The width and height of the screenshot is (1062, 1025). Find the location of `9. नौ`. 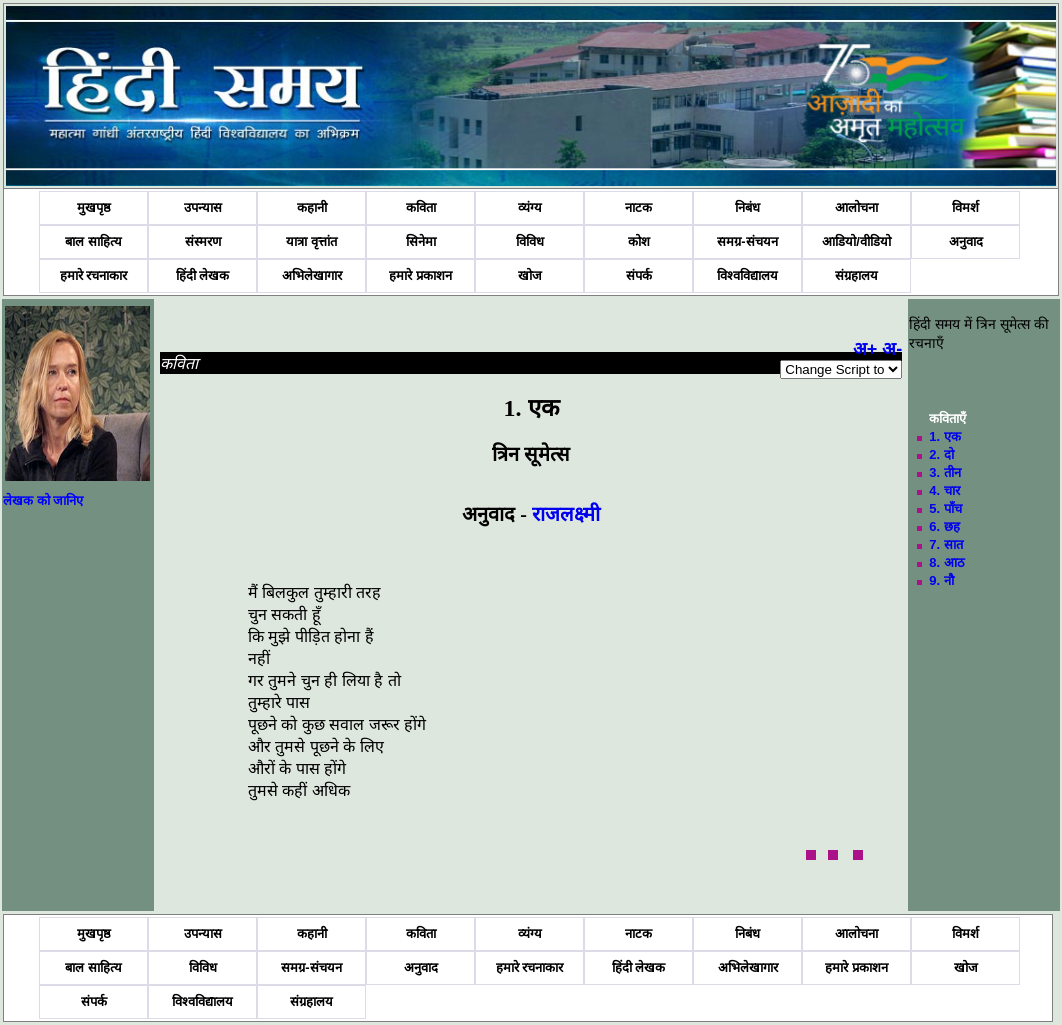

9. नौ is located at coordinates (941, 580).